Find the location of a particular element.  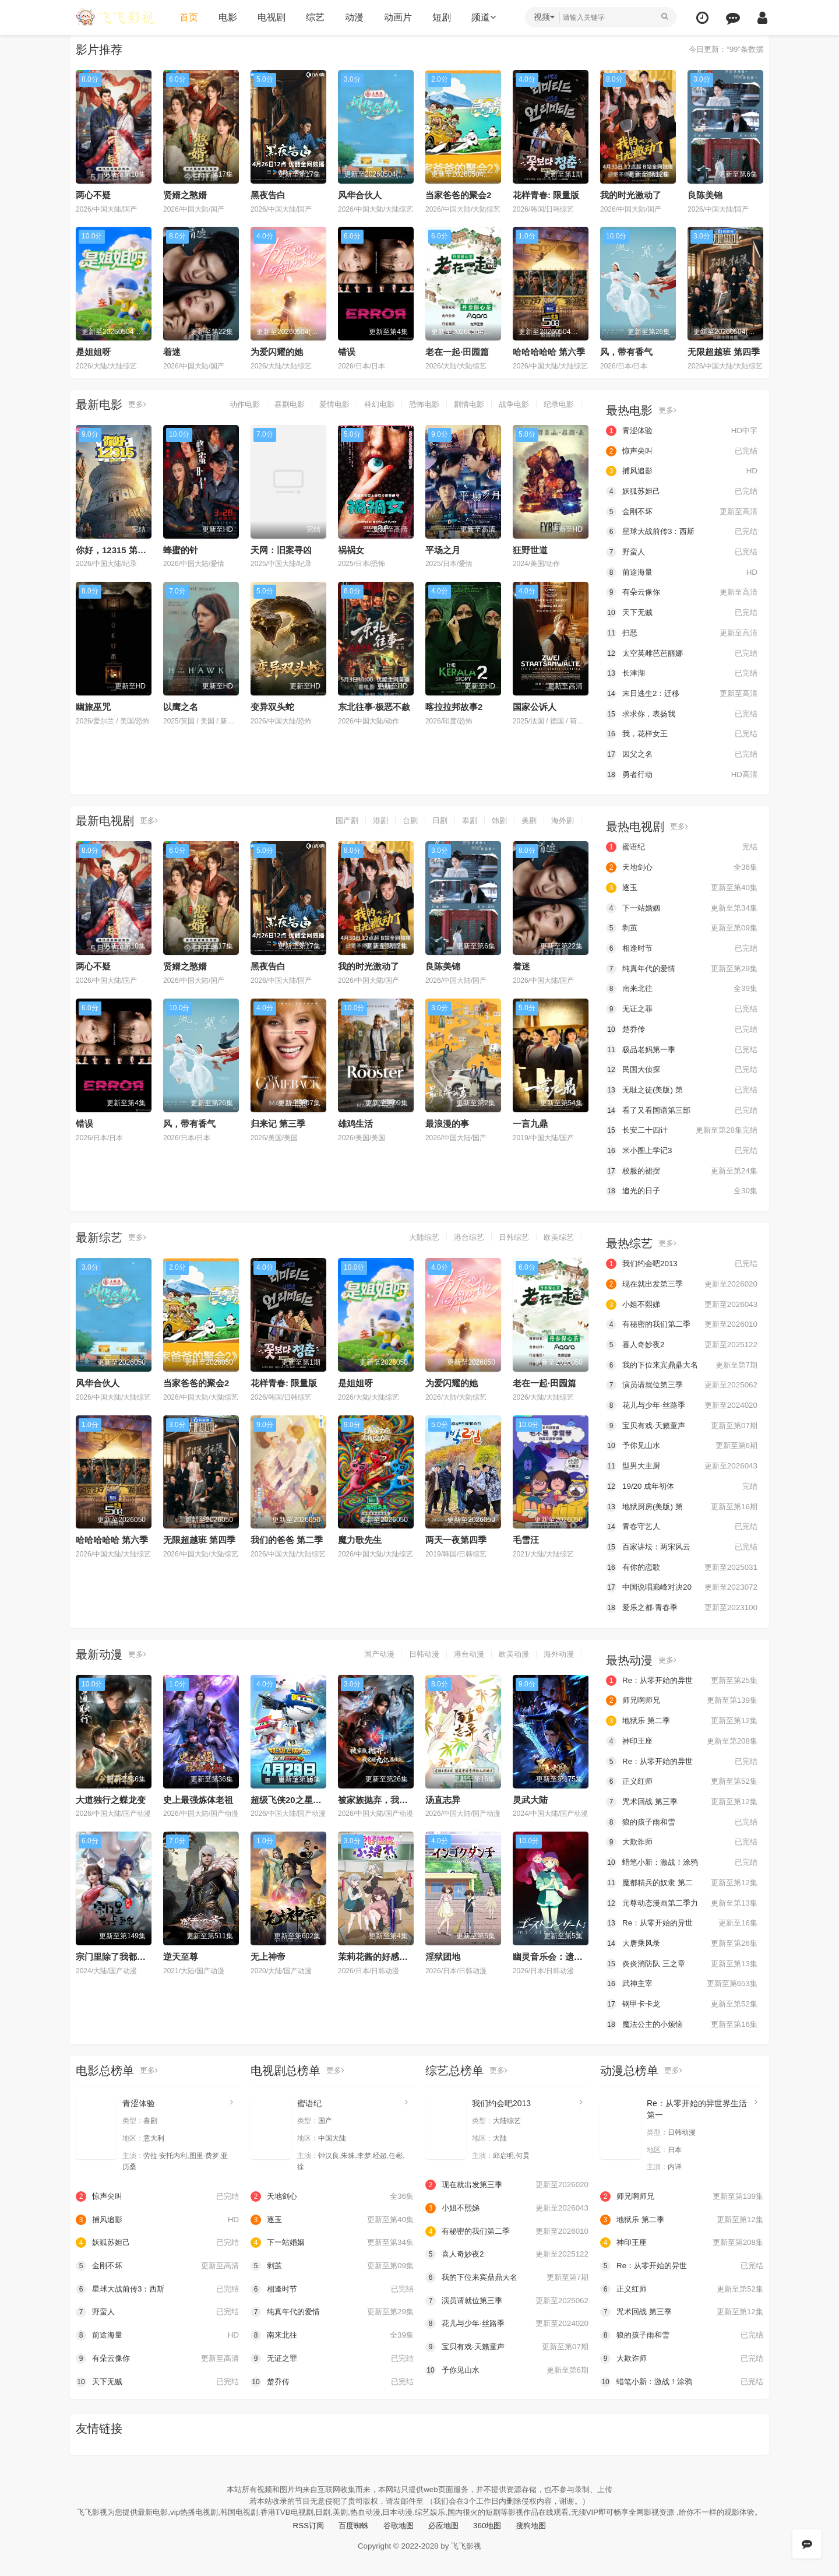

无证之罪 is located at coordinates (681, 1007).